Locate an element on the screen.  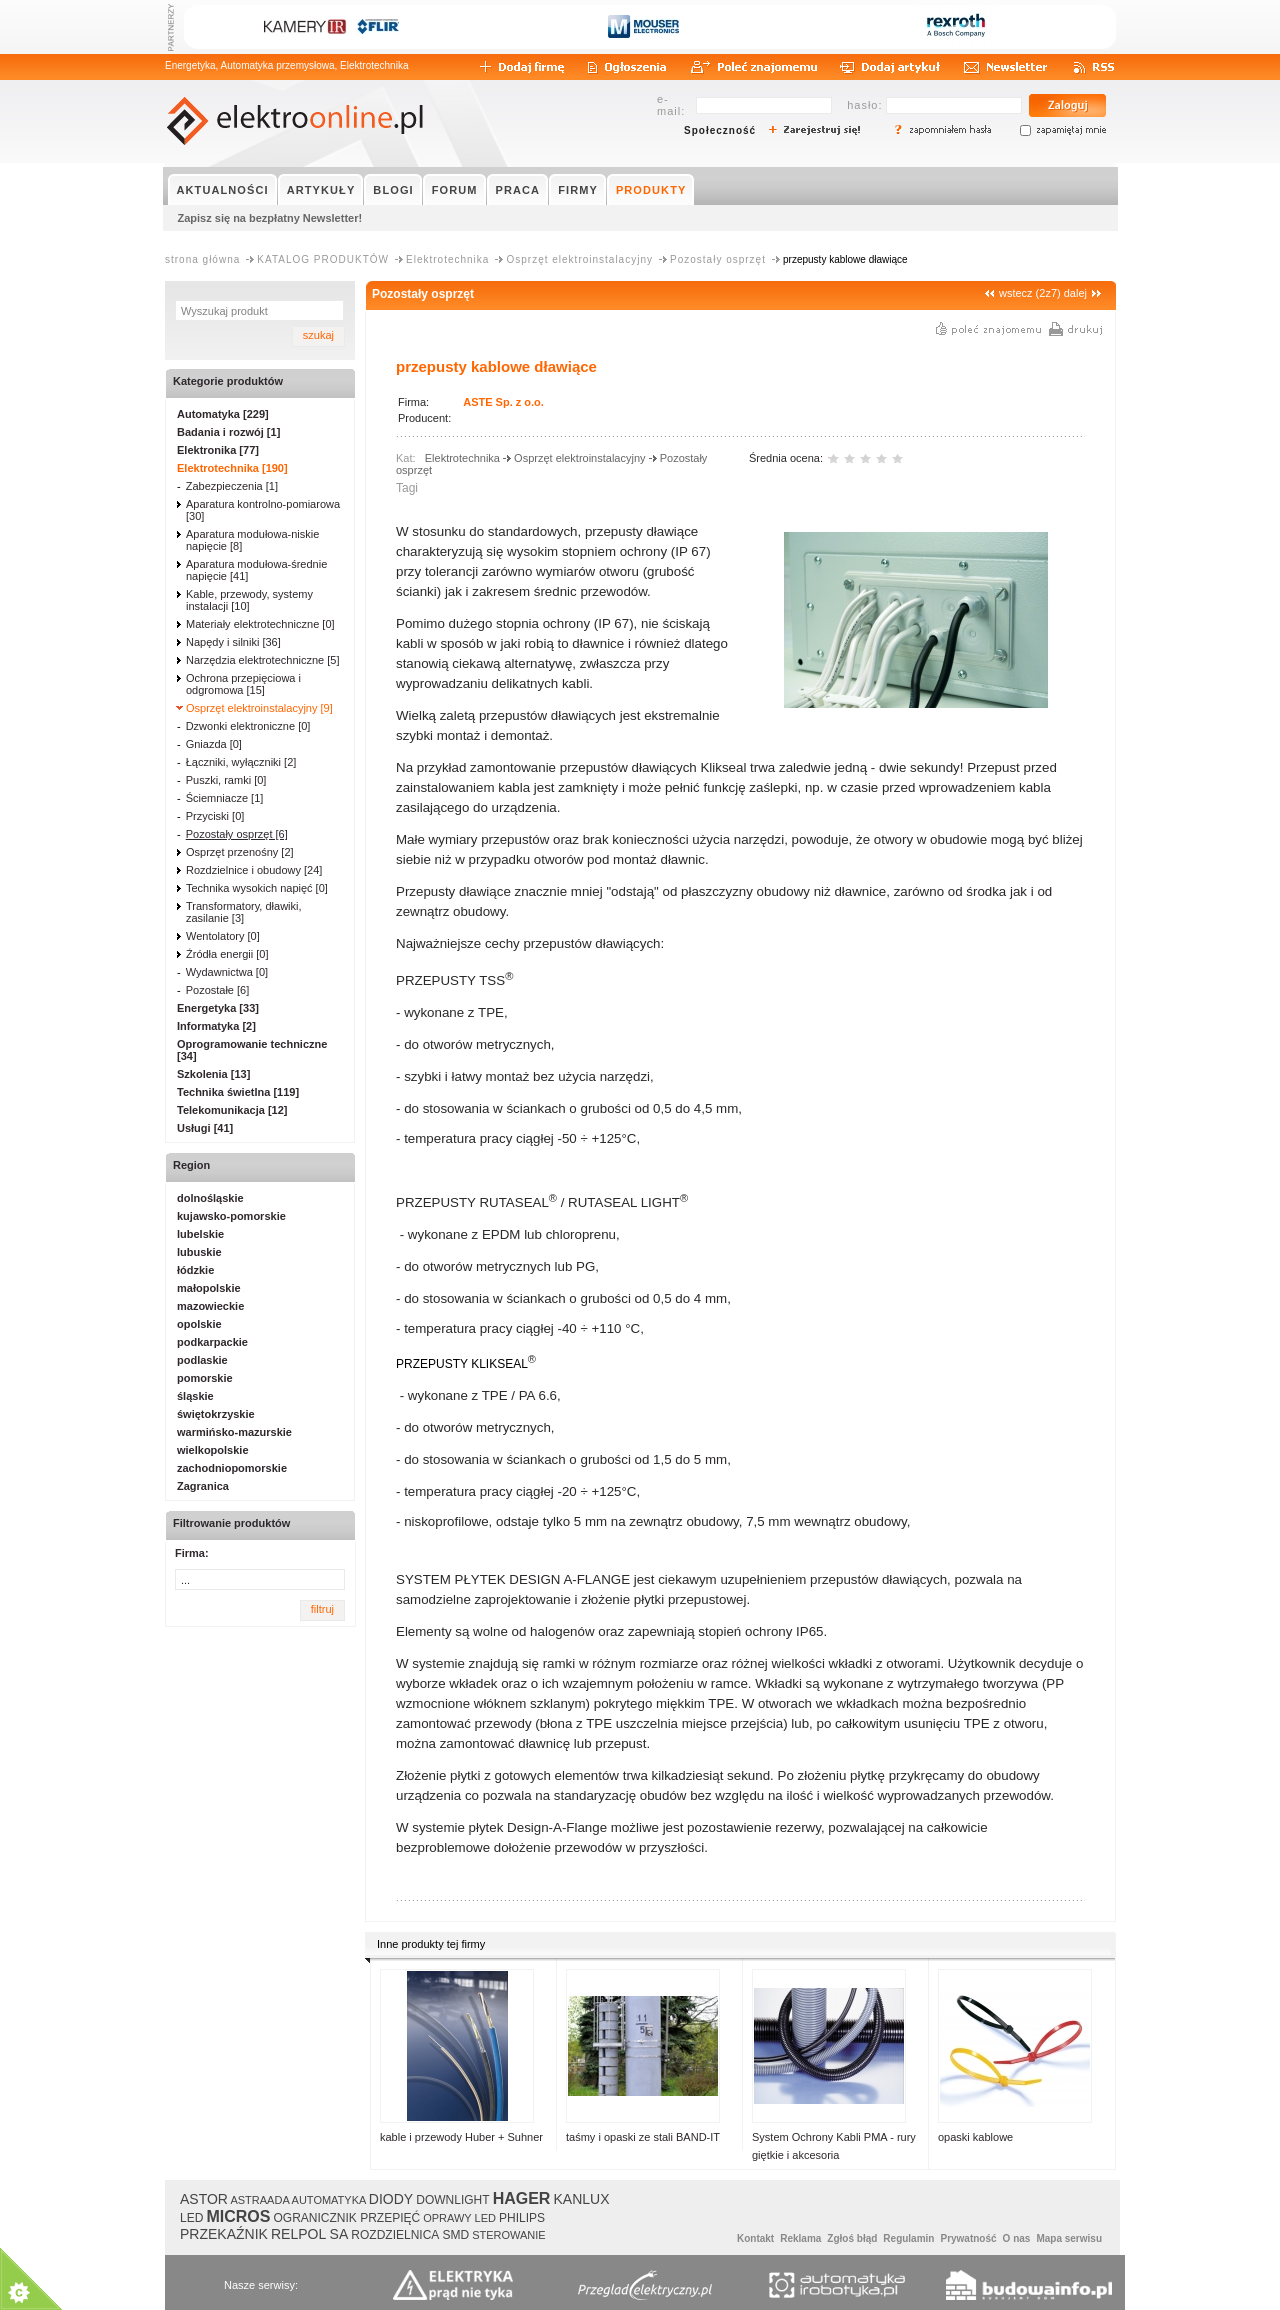
O nas is located at coordinates (1017, 2238).